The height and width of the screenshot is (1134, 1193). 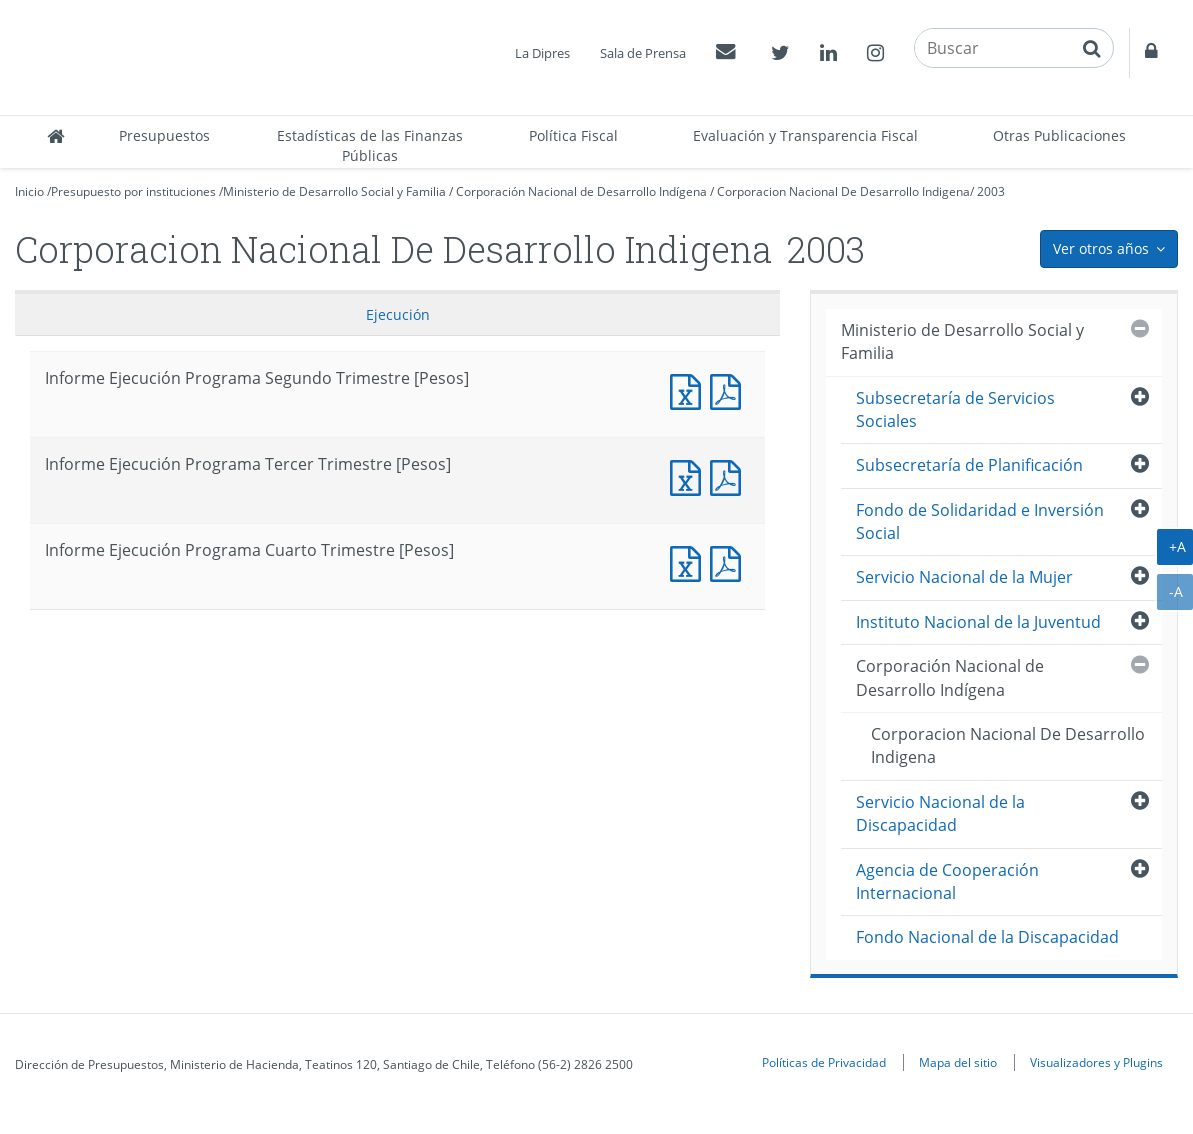 I want to click on Subsecretaría de Servicios Sociales, so click(x=955, y=409).